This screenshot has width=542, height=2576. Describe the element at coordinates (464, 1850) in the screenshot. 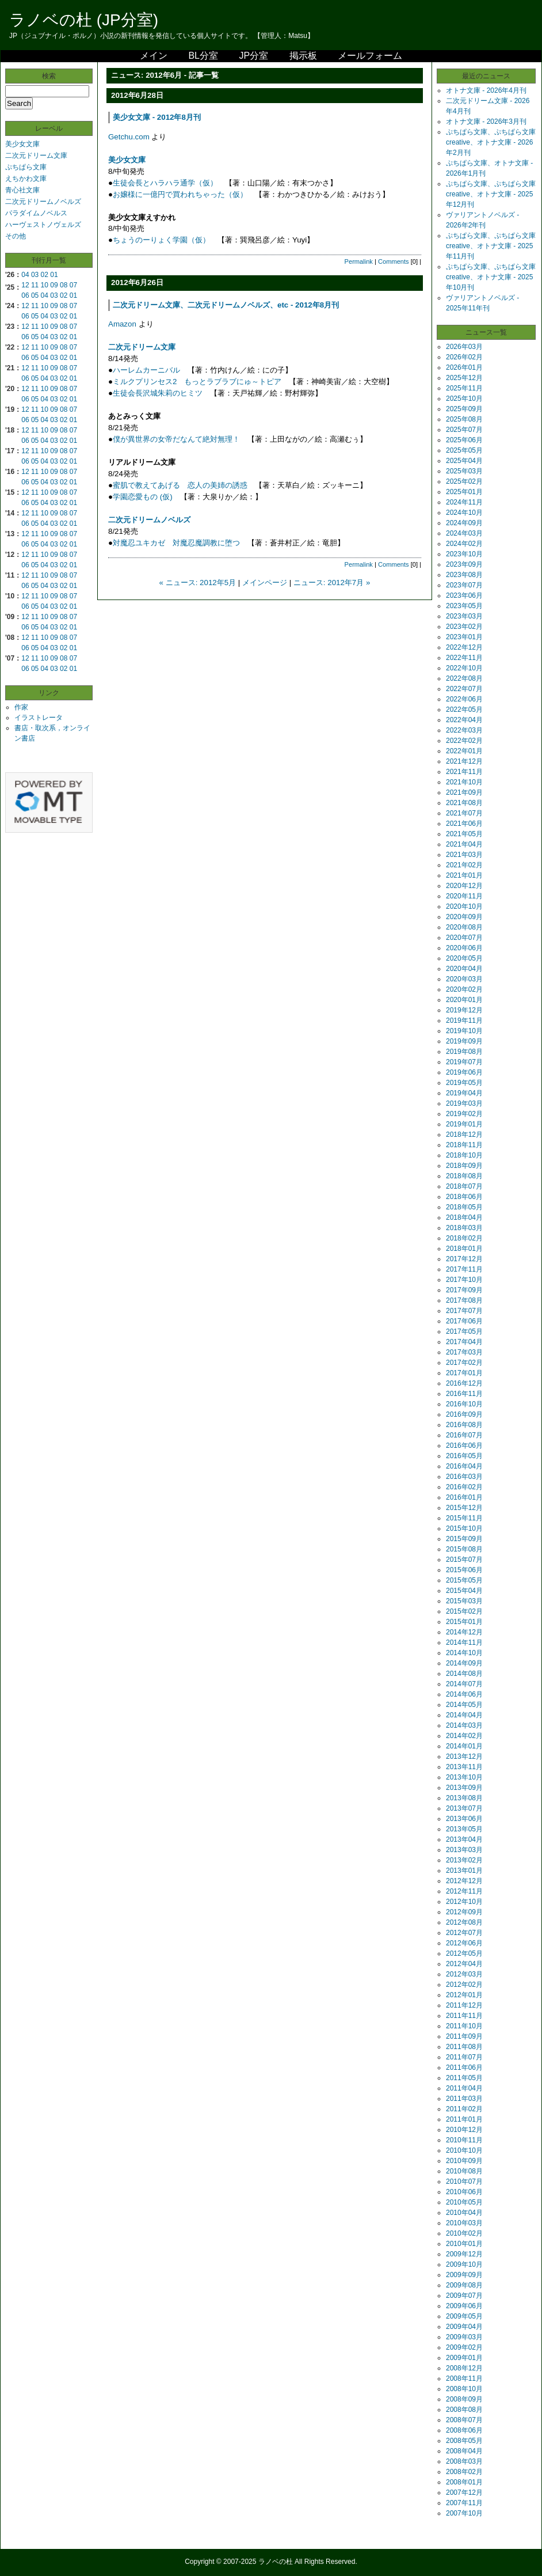

I see `2013年03月` at that location.